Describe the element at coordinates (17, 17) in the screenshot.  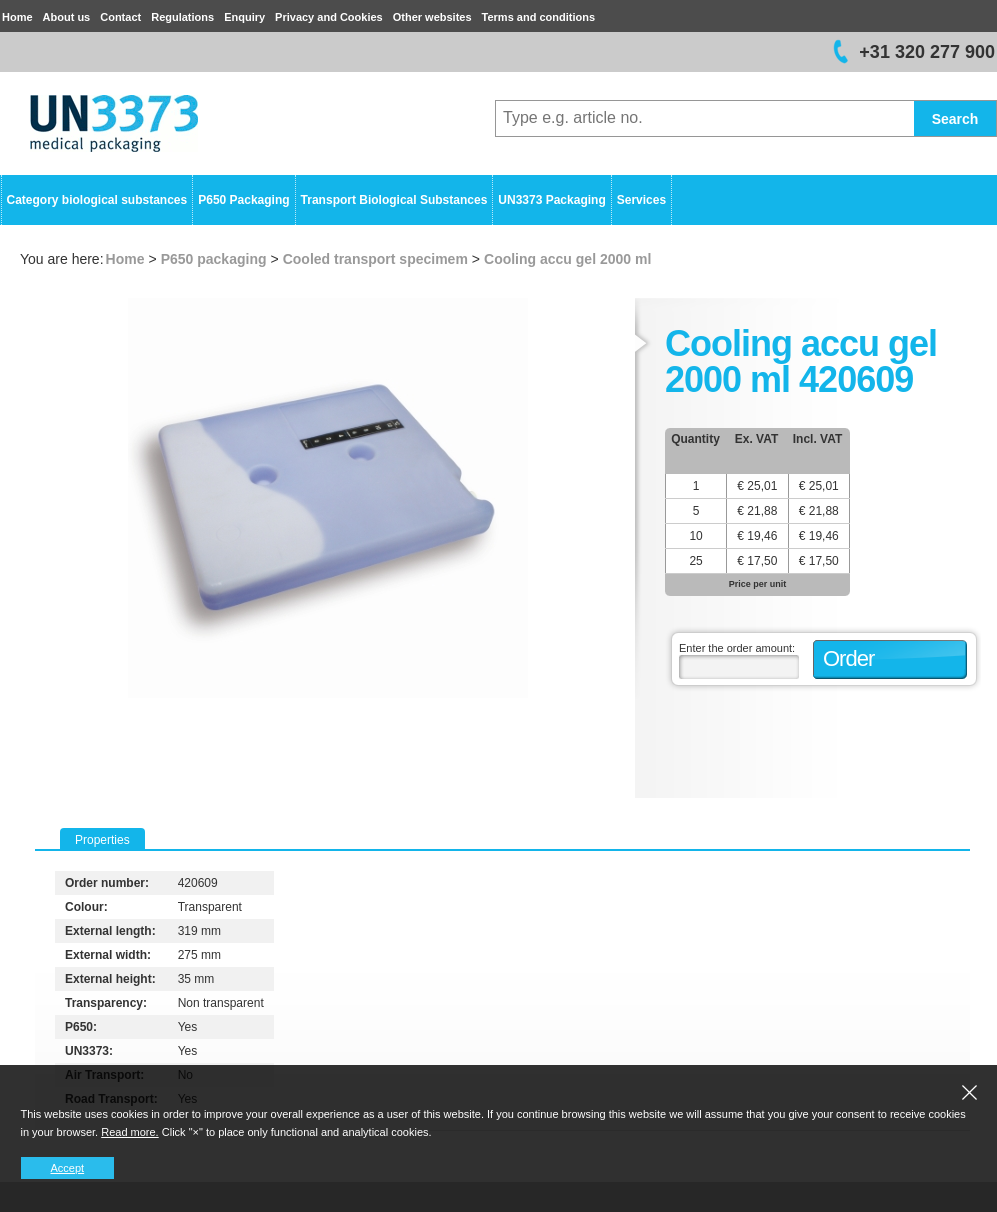
I see `Home` at that location.